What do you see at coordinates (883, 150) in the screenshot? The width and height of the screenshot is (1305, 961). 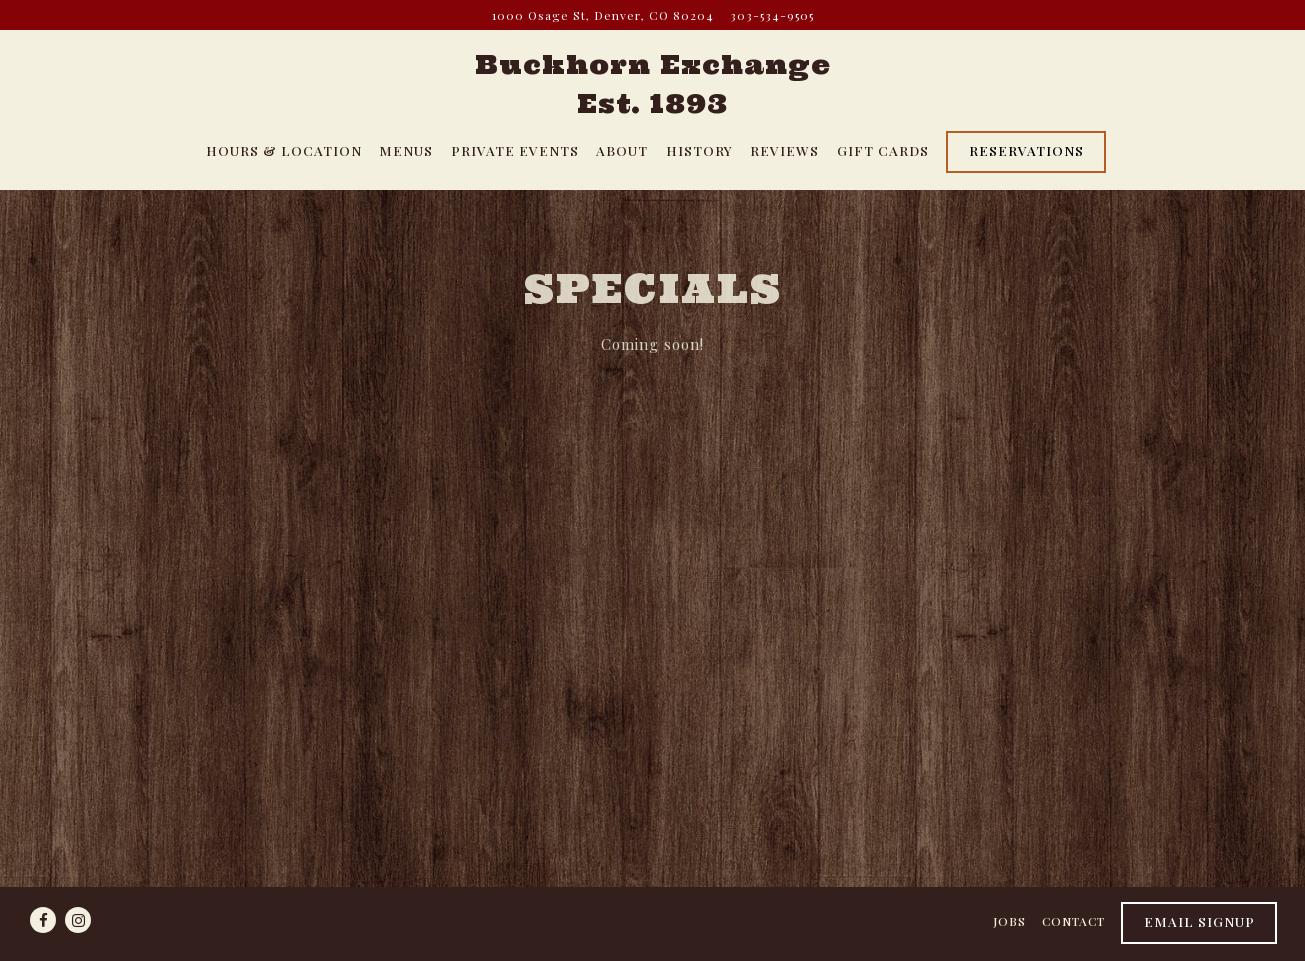 I see `Gift Cards [button]` at bounding box center [883, 150].